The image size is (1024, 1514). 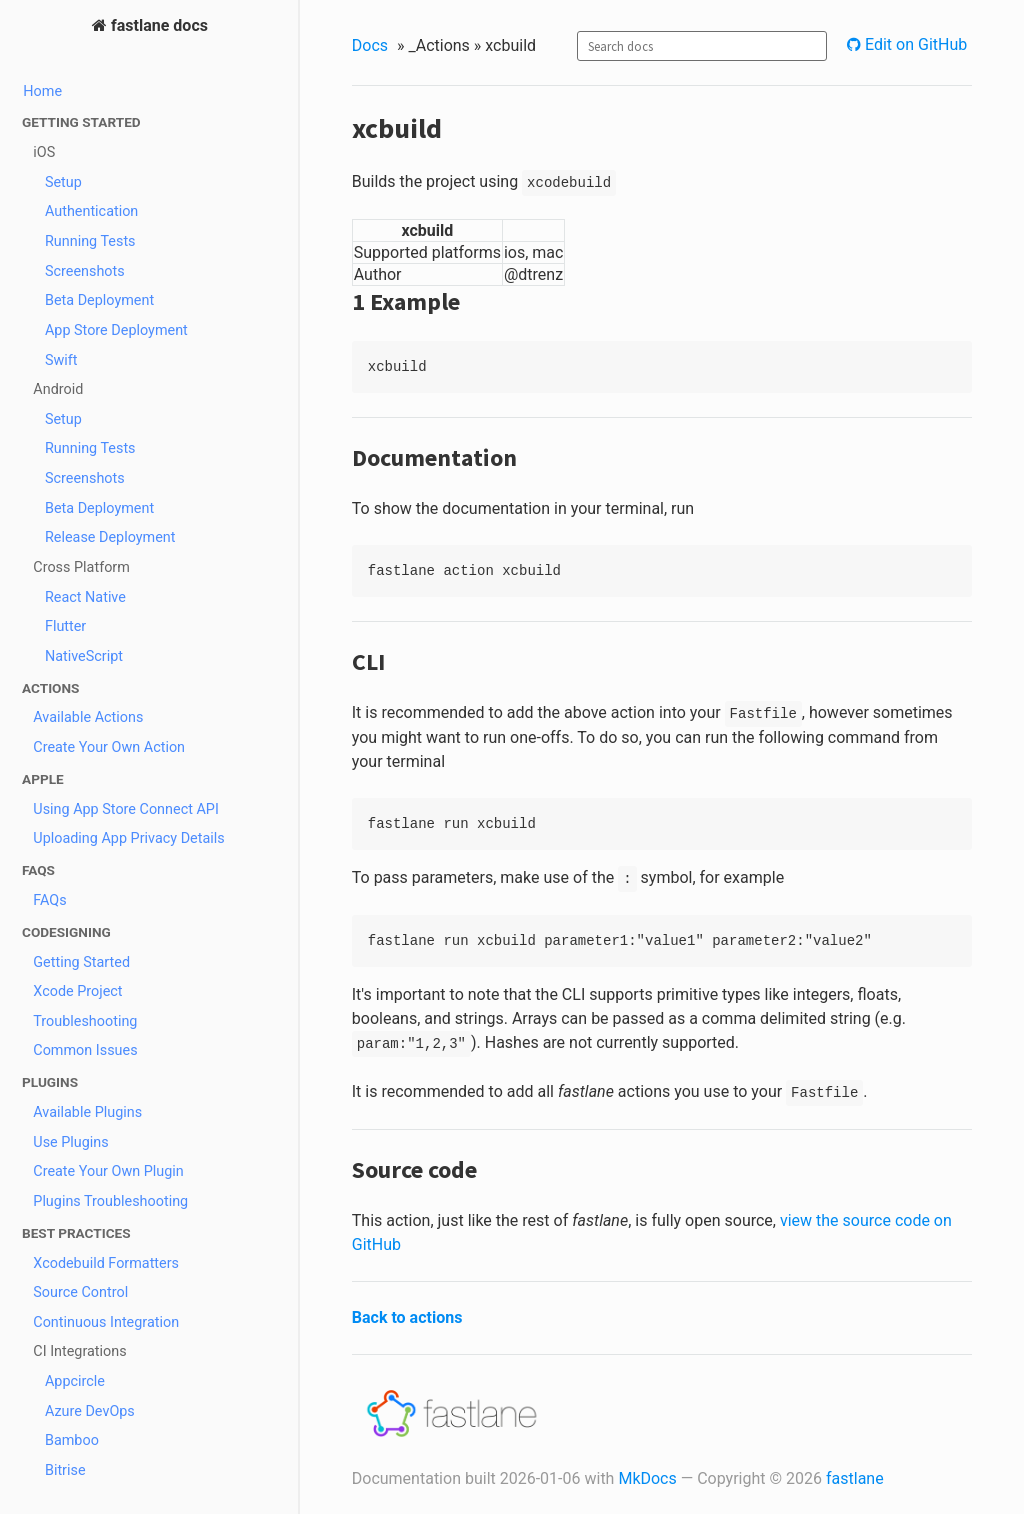 I want to click on App Store Deployment, so click(x=116, y=330).